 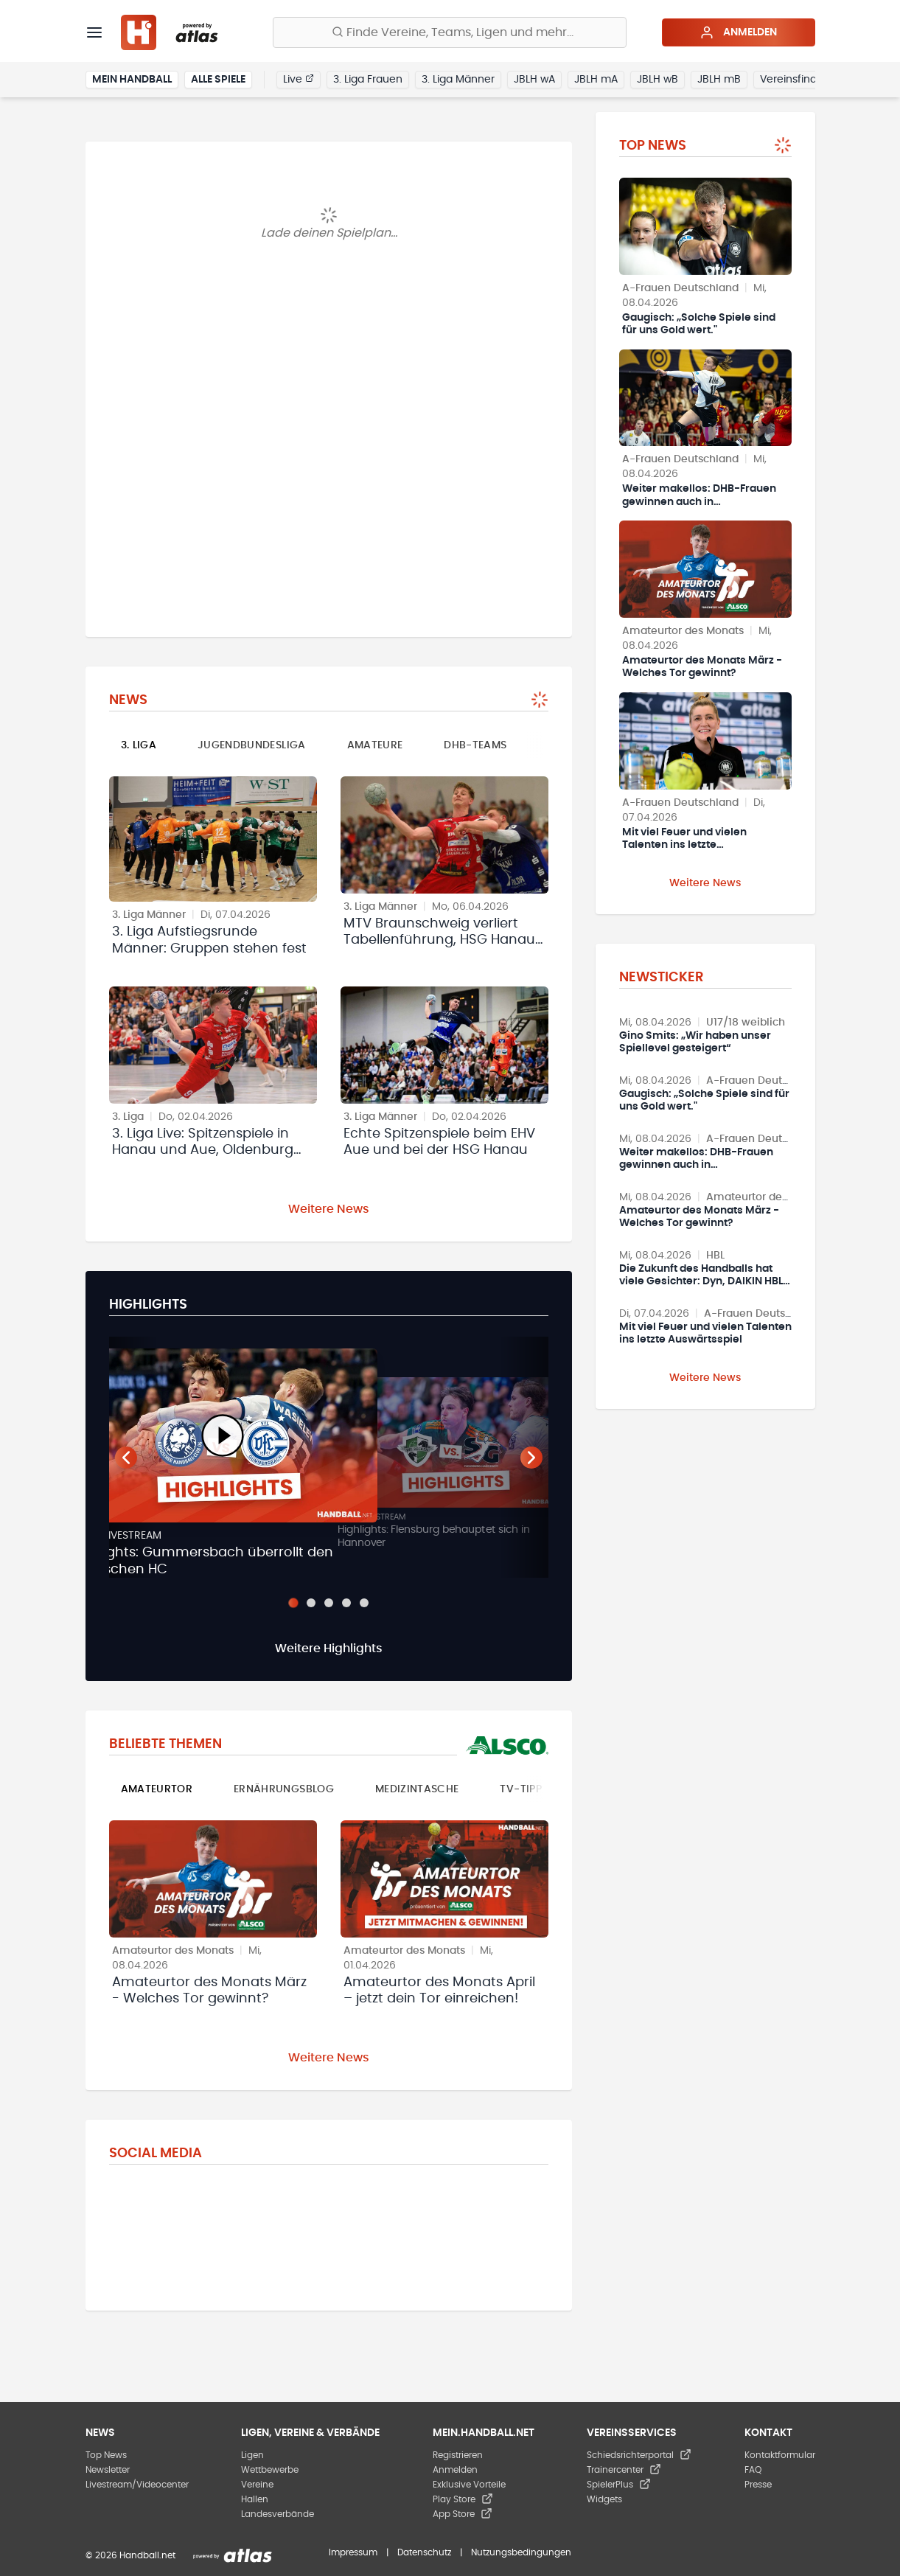 I want to click on Ernährungsblog, so click(x=284, y=1789).